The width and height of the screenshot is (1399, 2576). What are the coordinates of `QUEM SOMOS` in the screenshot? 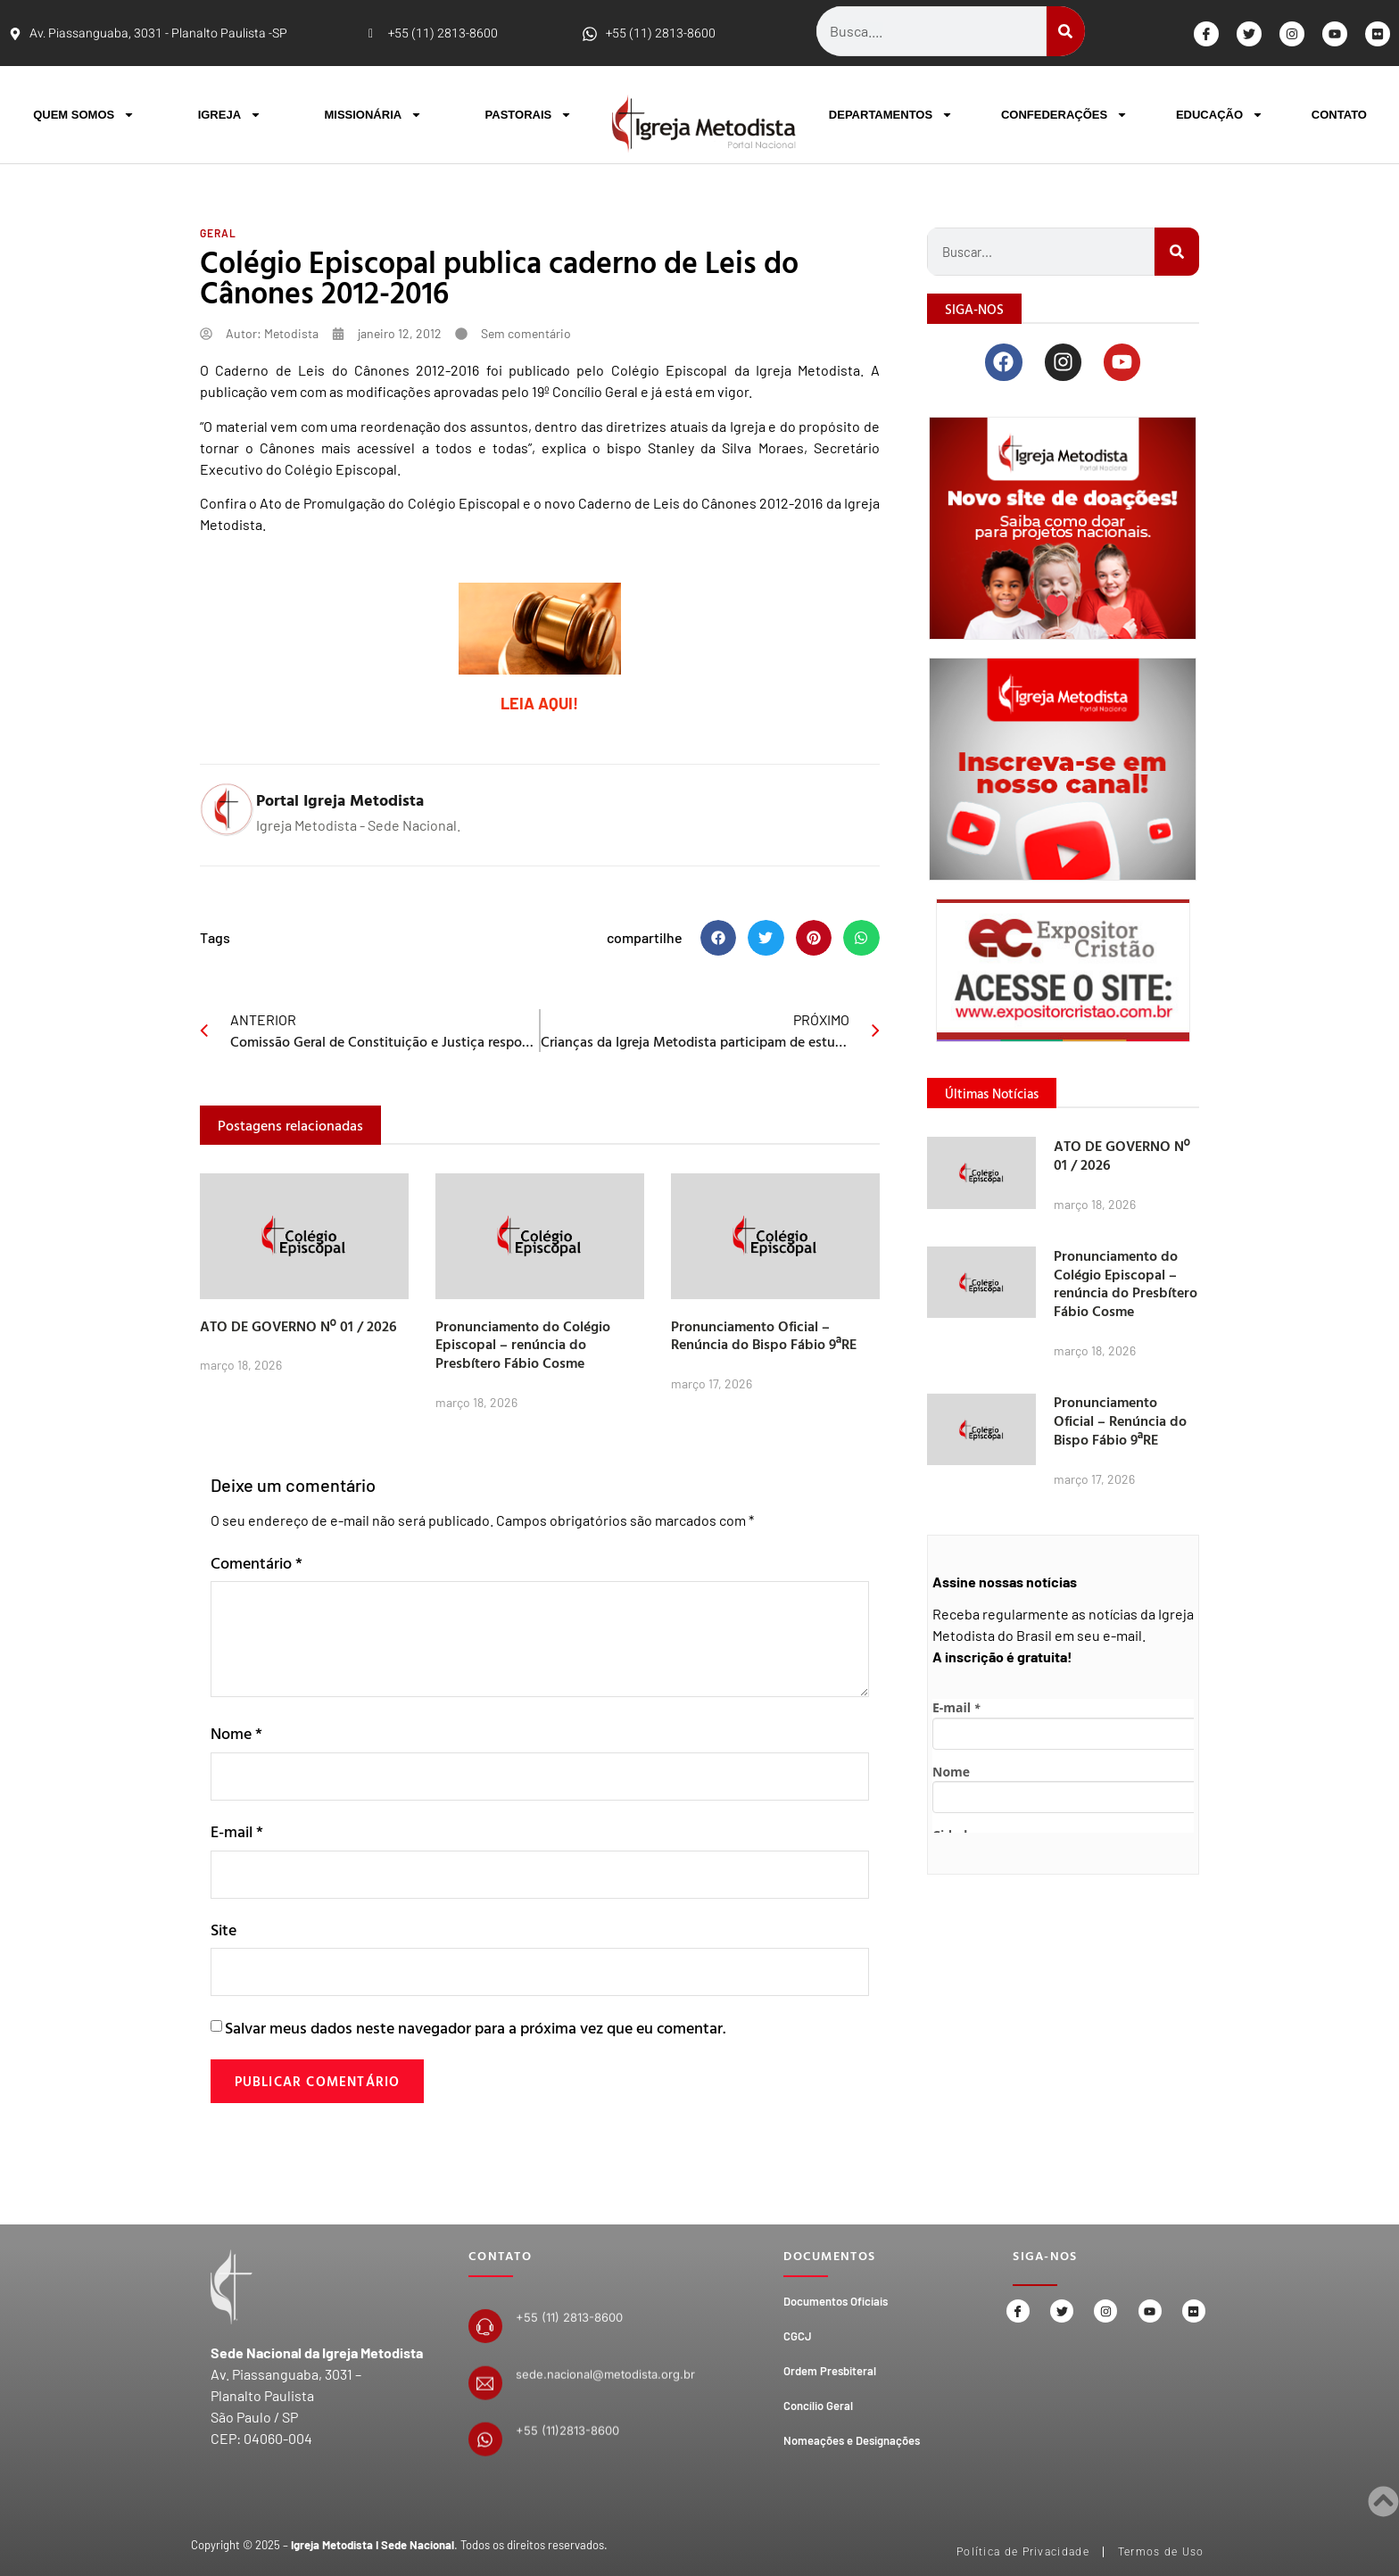 It's located at (84, 114).